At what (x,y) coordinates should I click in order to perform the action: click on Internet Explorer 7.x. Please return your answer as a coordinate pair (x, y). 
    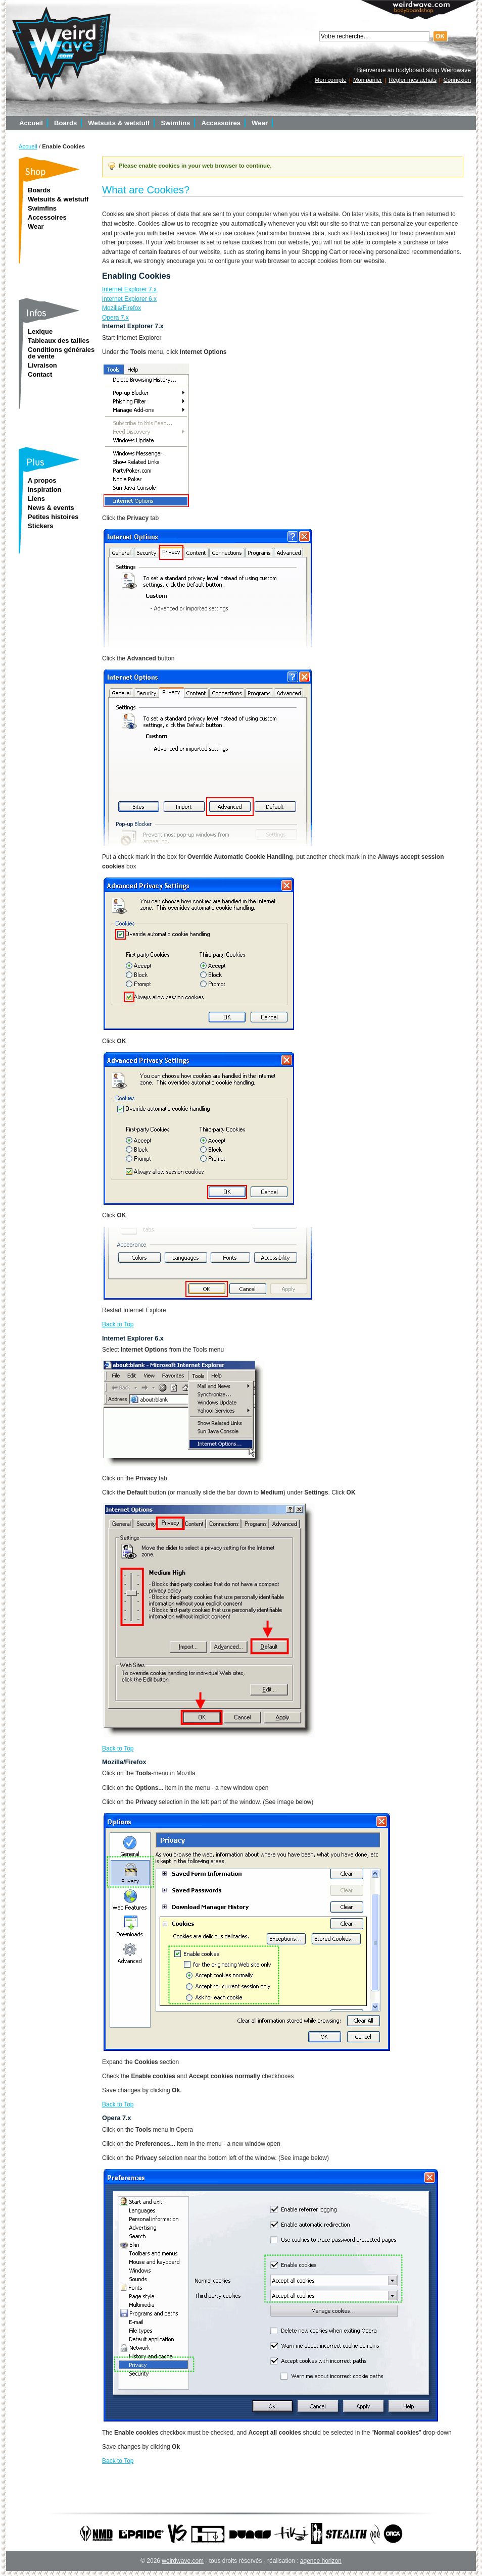
    Looking at the image, I should click on (129, 289).